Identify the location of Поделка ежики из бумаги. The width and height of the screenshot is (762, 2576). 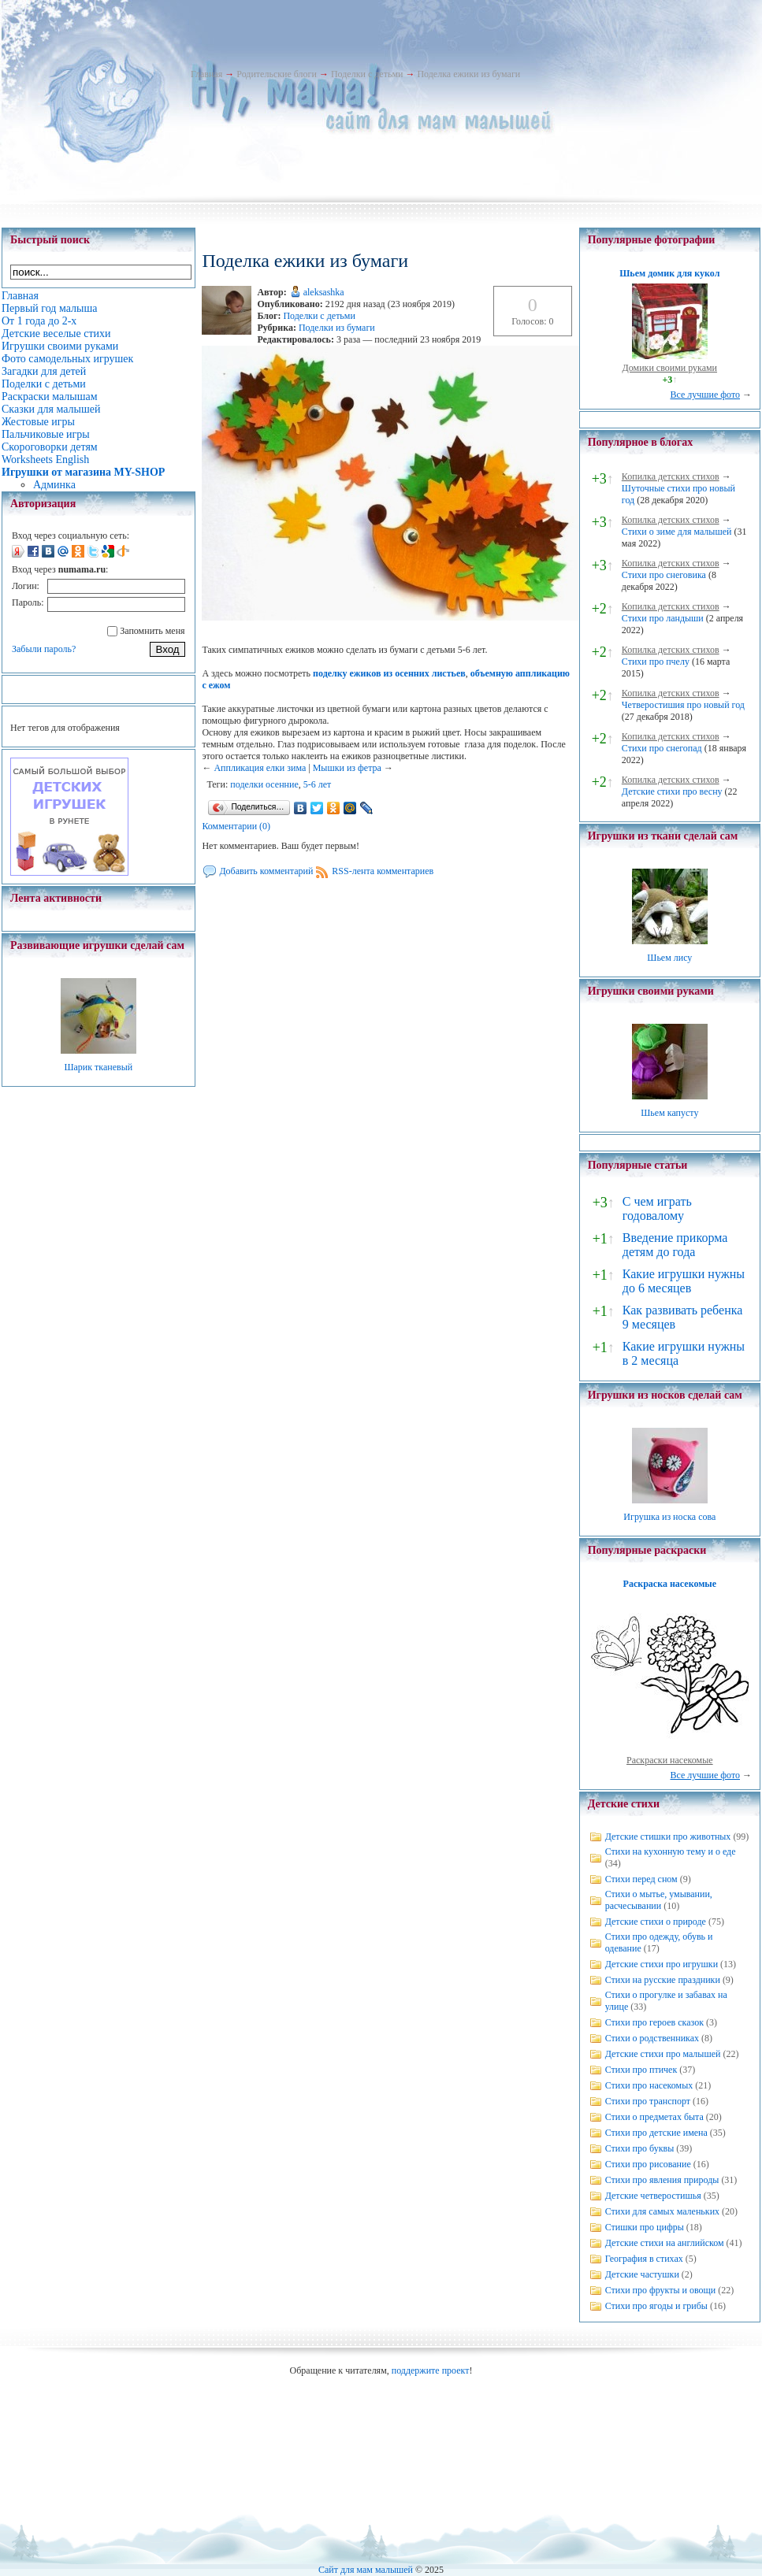
(468, 74).